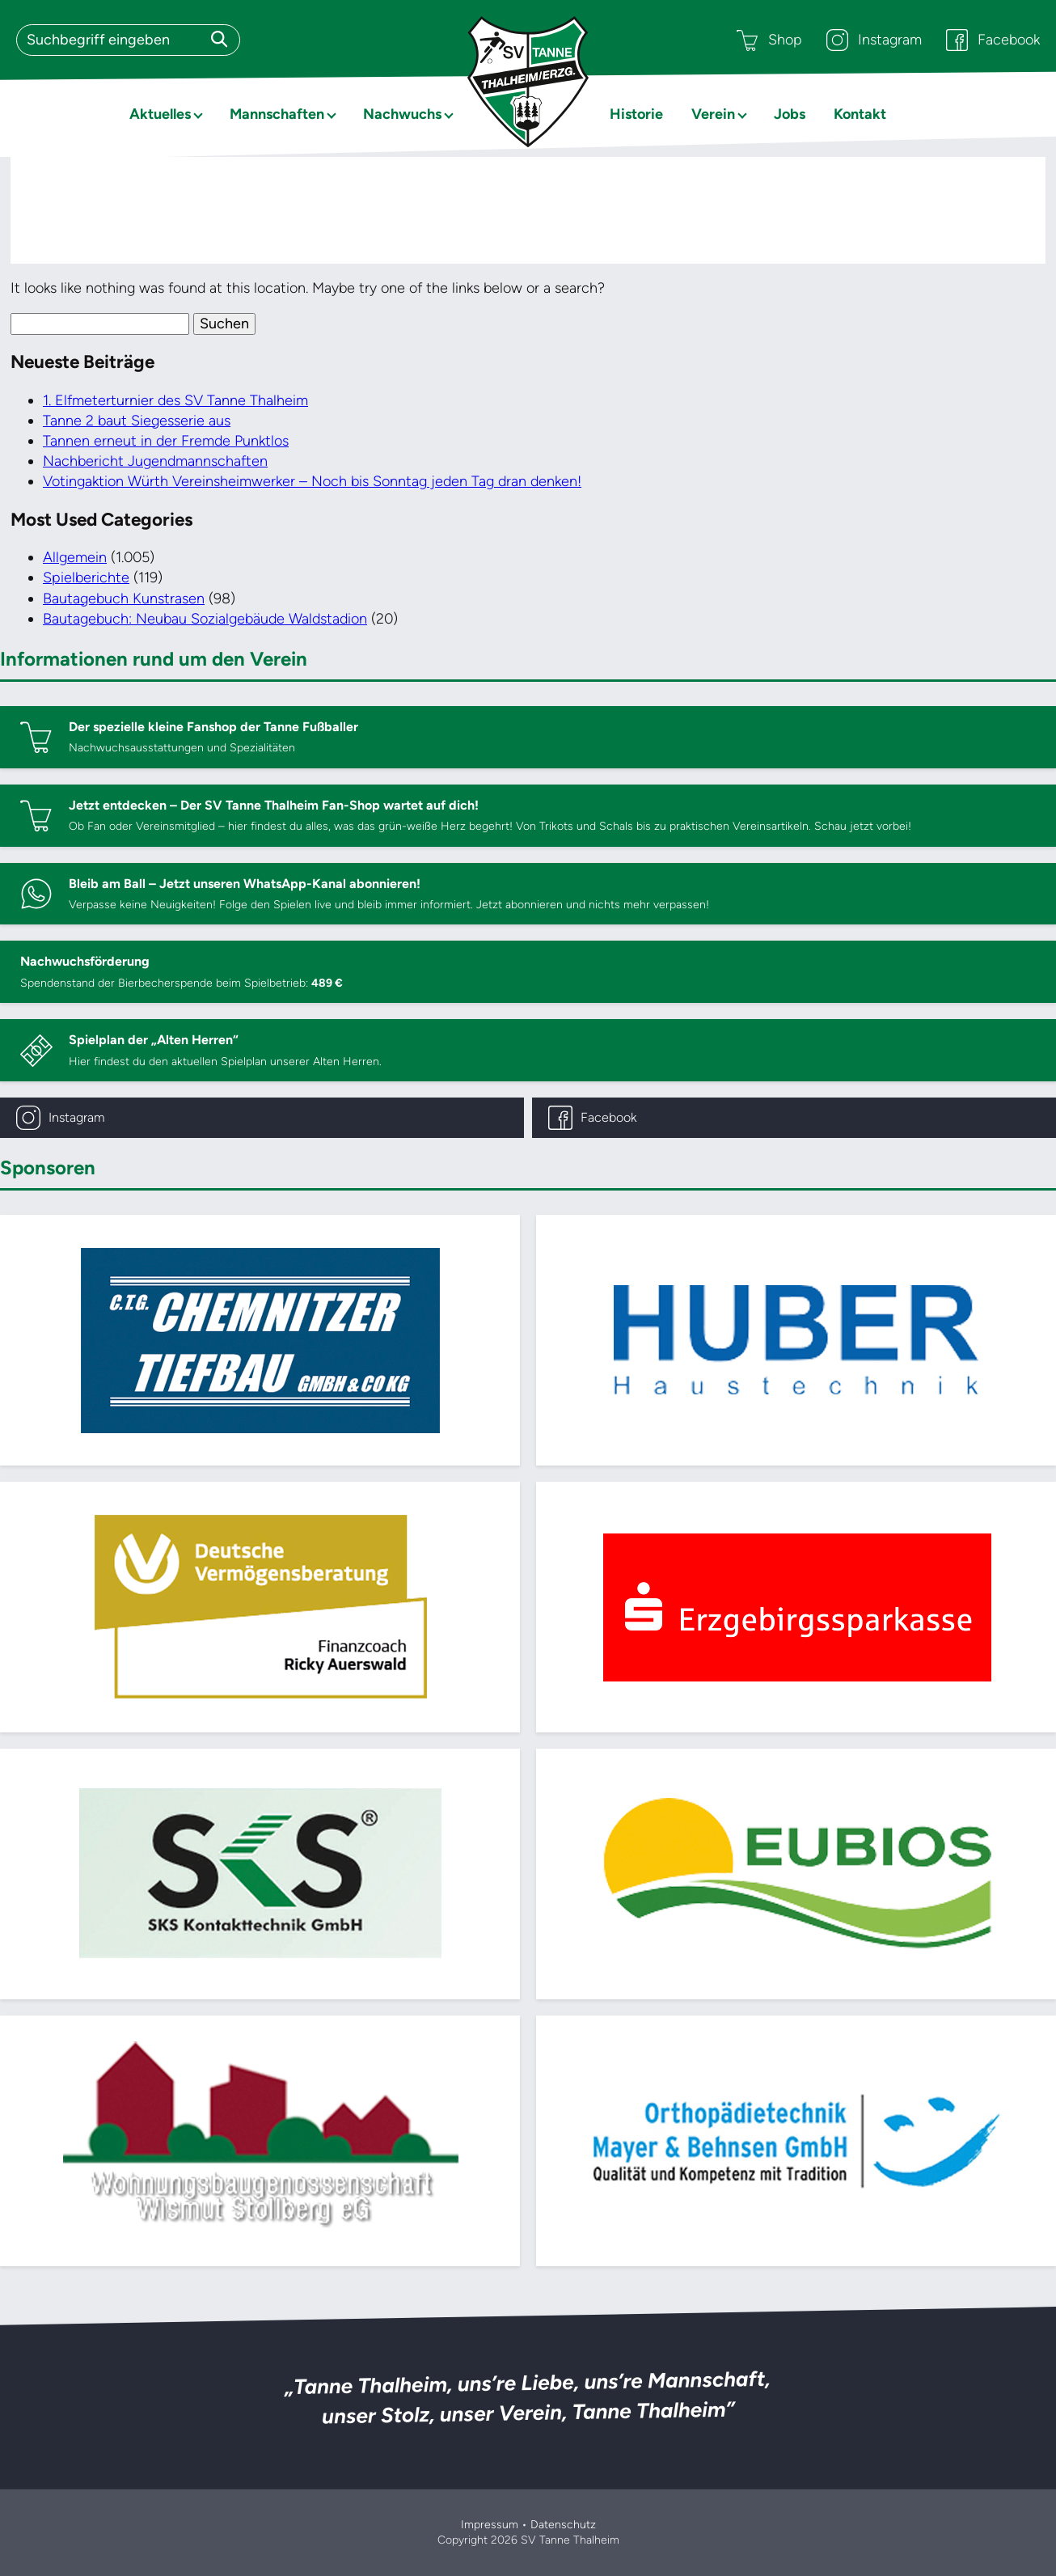 The height and width of the screenshot is (2576, 1056). I want to click on Tanne 2 baut Siegesserie aus, so click(136, 420).